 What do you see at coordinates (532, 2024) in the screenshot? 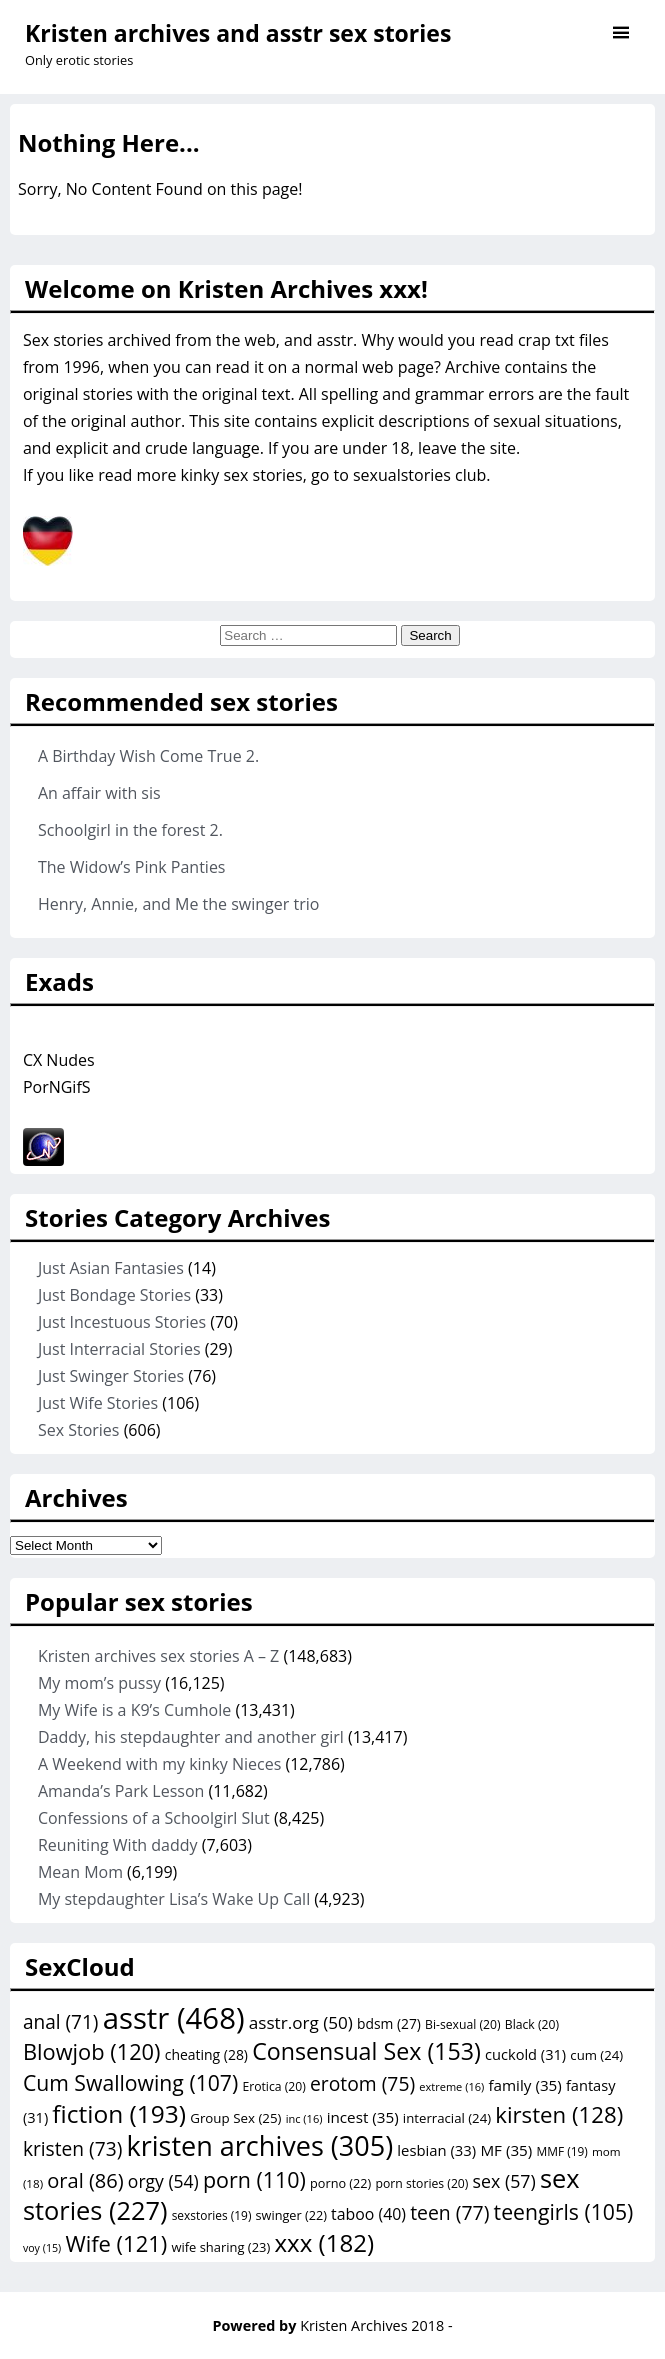
I see `Black [Black (20 items)]` at bounding box center [532, 2024].